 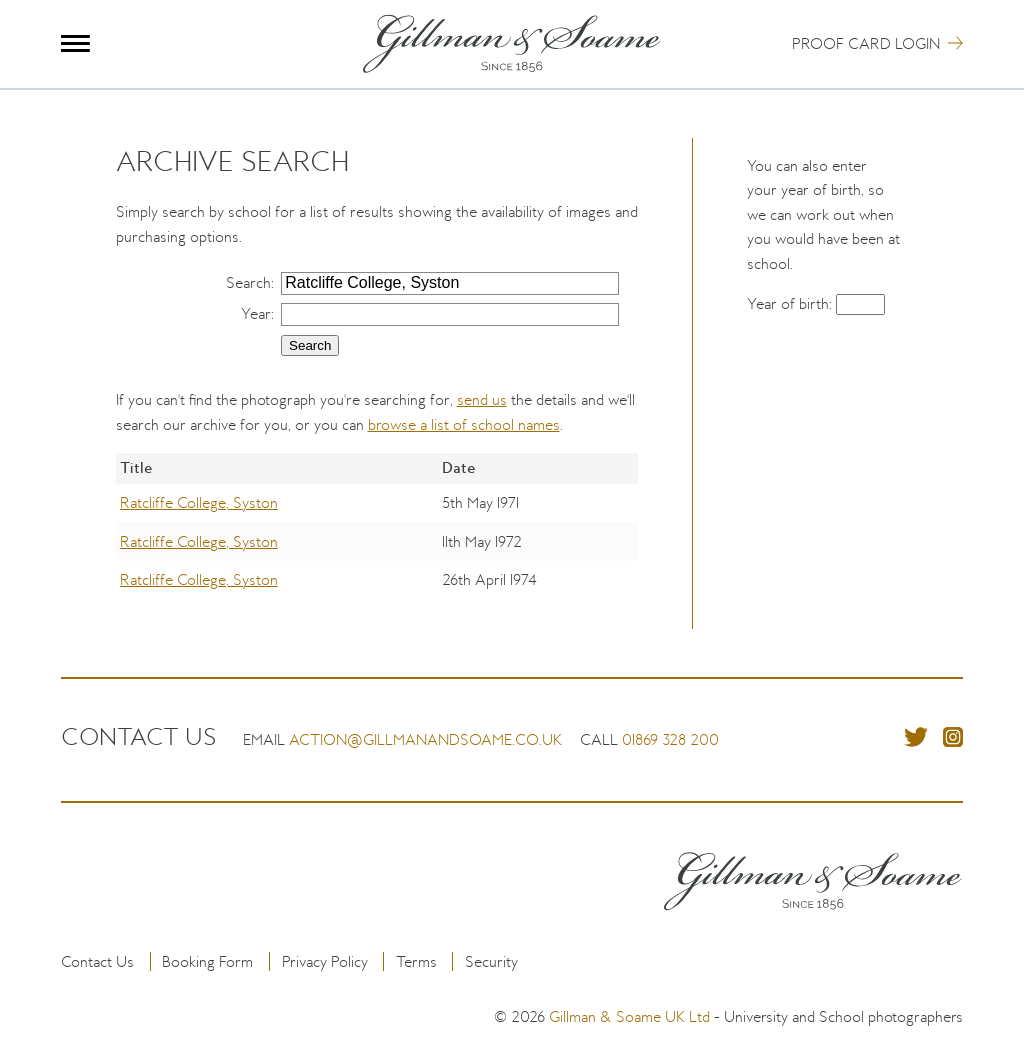 I want to click on browse a list of school names, so click(x=464, y=424).